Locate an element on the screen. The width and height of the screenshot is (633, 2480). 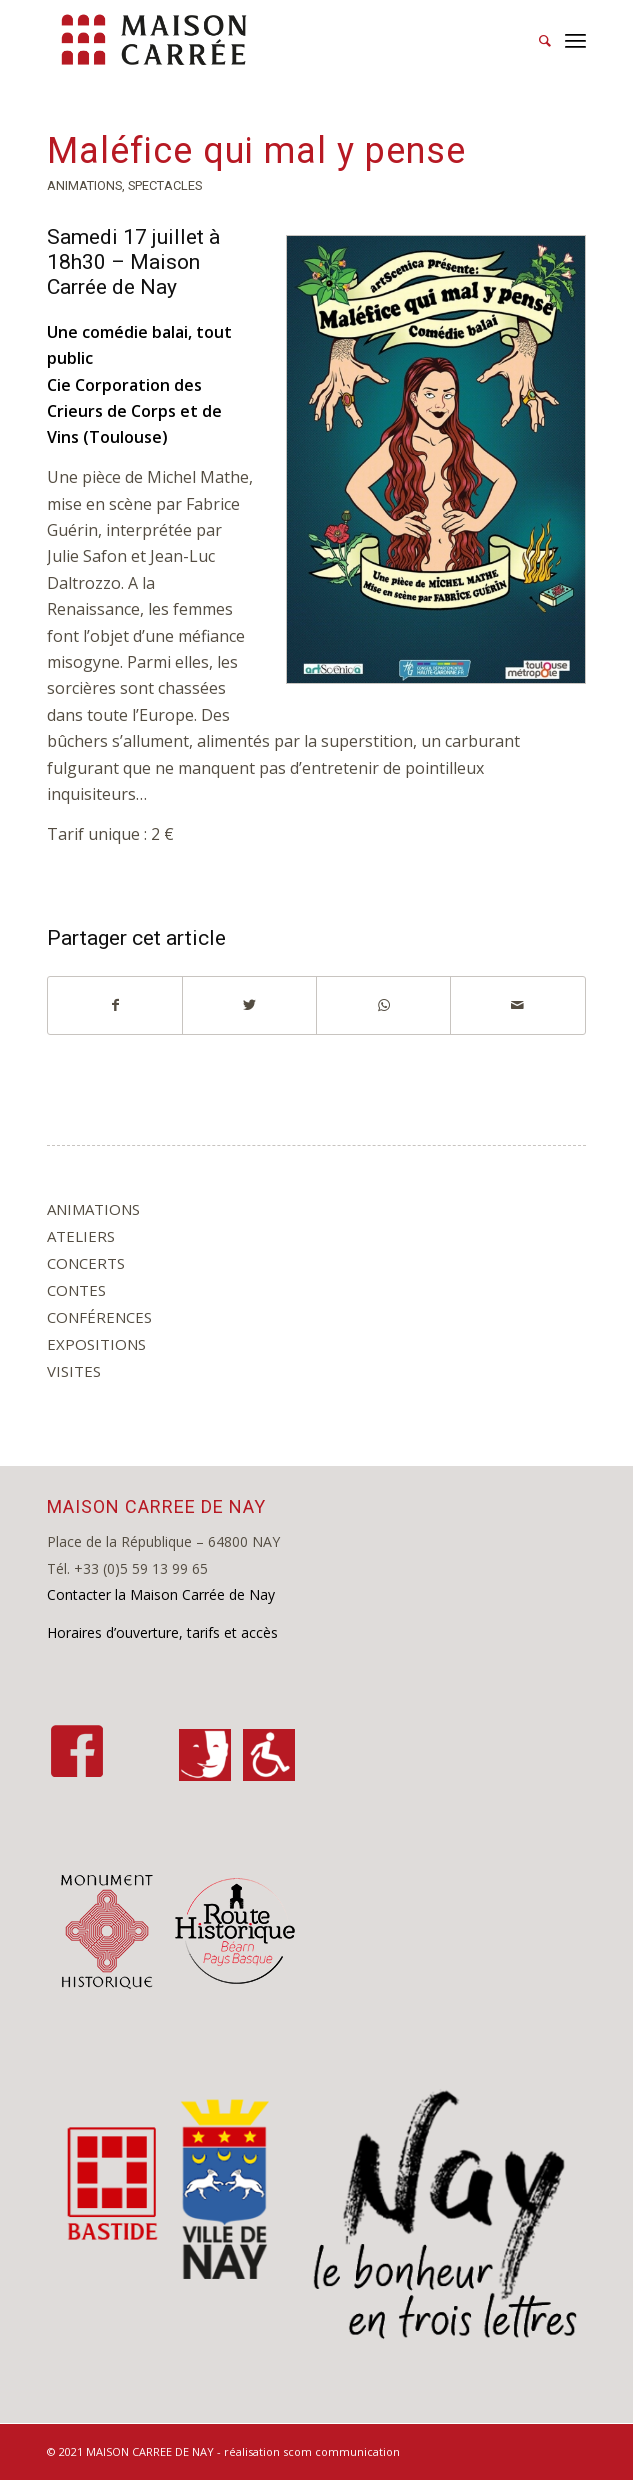
ateliers is located at coordinates (81, 1236).